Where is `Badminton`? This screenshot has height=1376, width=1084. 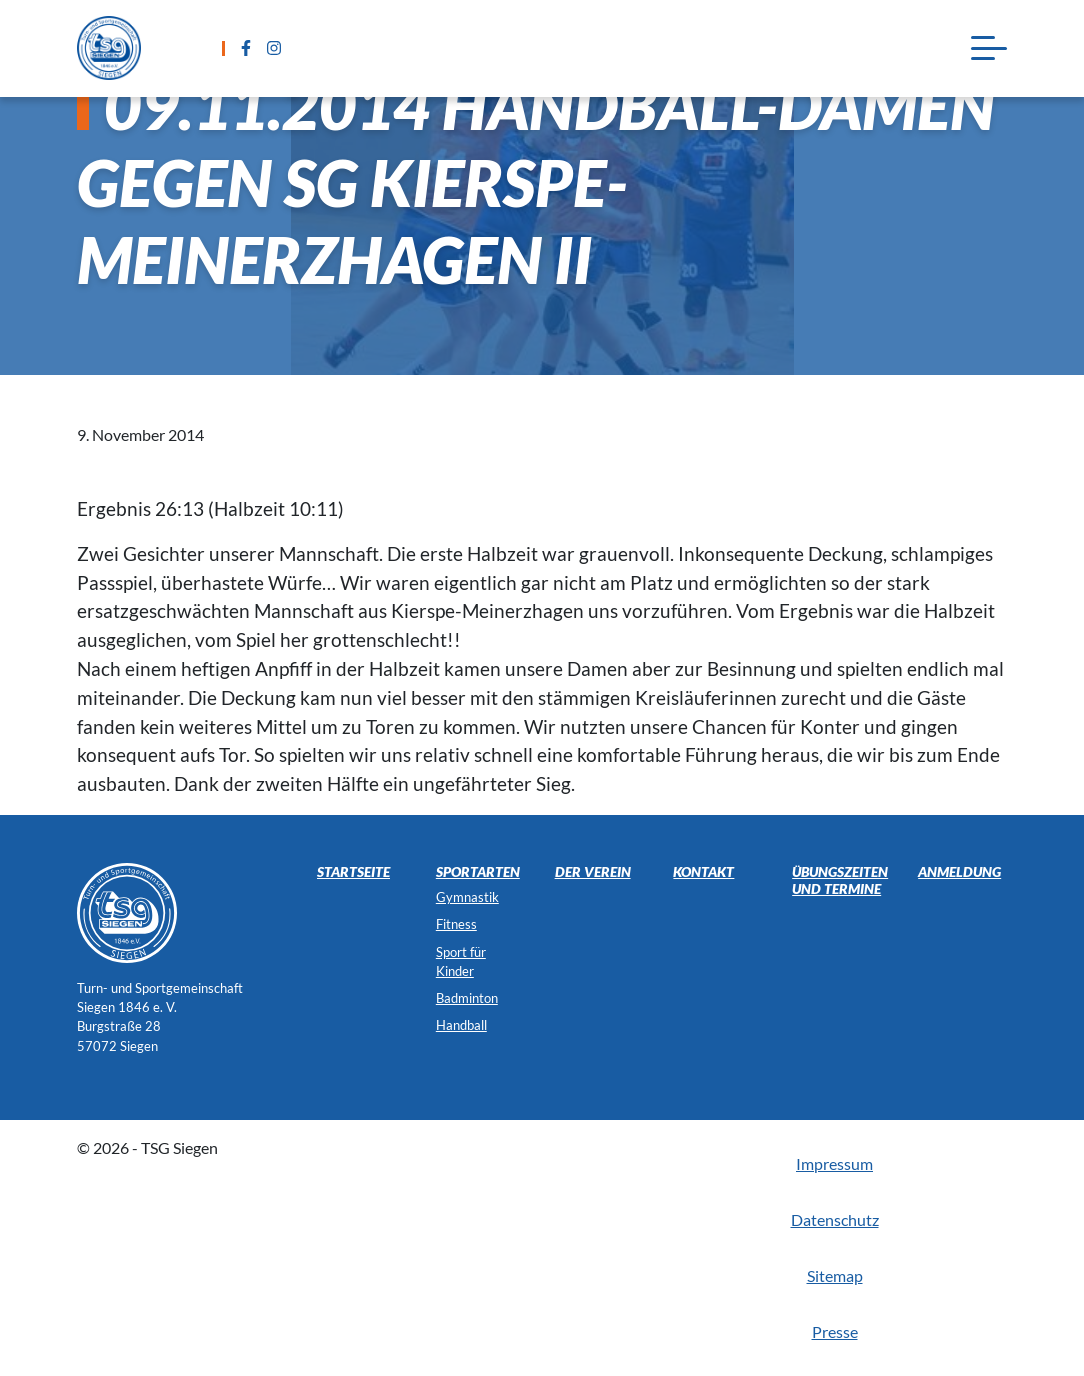
Badminton is located at coordinates (467, 998).